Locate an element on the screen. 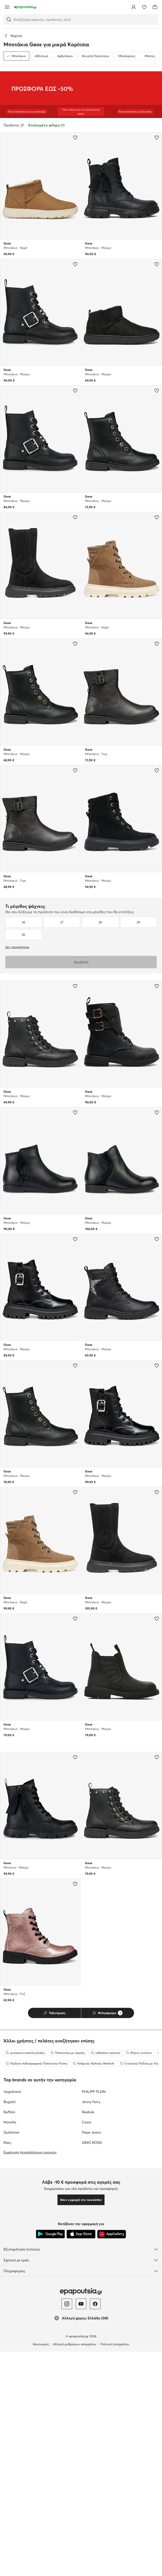 The width and height of the screenshot is (162, 2576). Vagabond is located at coordinates (12, 2349).